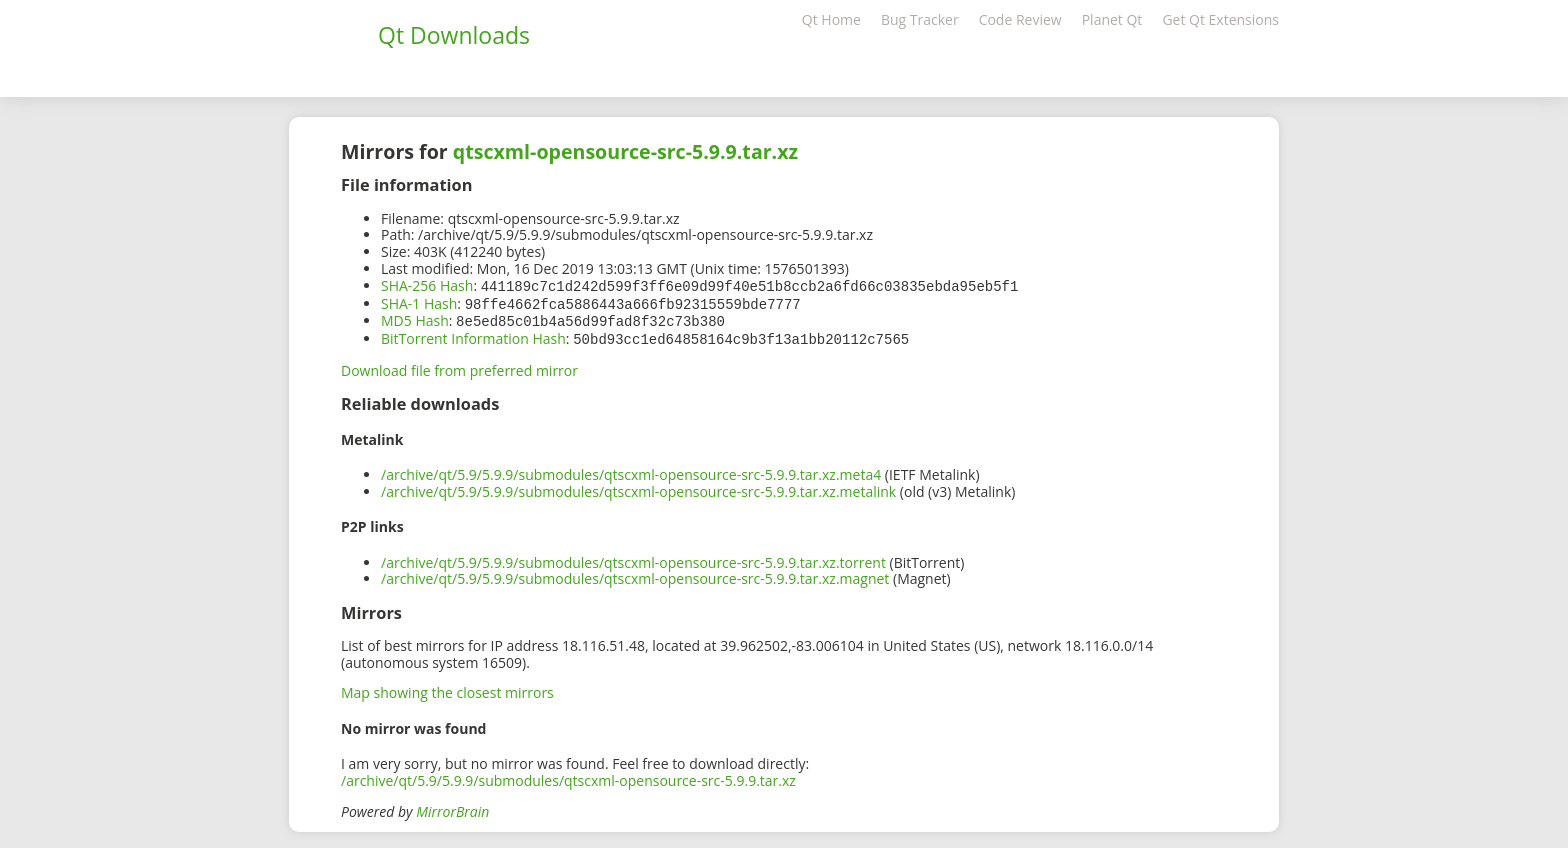  What do you see at coordinates (447, 688) in the screenshot?
I see `Map showing the closest mirrors` at bounding box center [447, 688].